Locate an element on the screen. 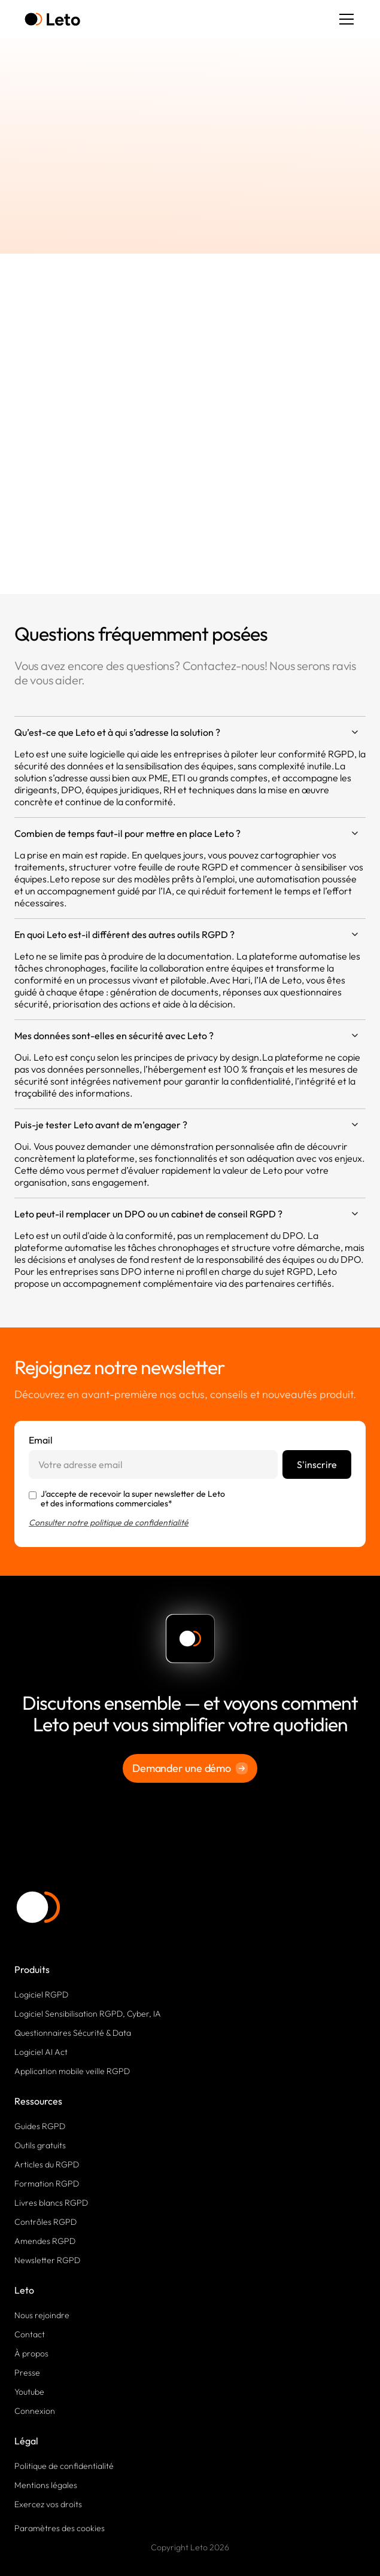 This screenshot has height=2576, width=380. Newsletter RGPD is located at coordinates (47, 2260).